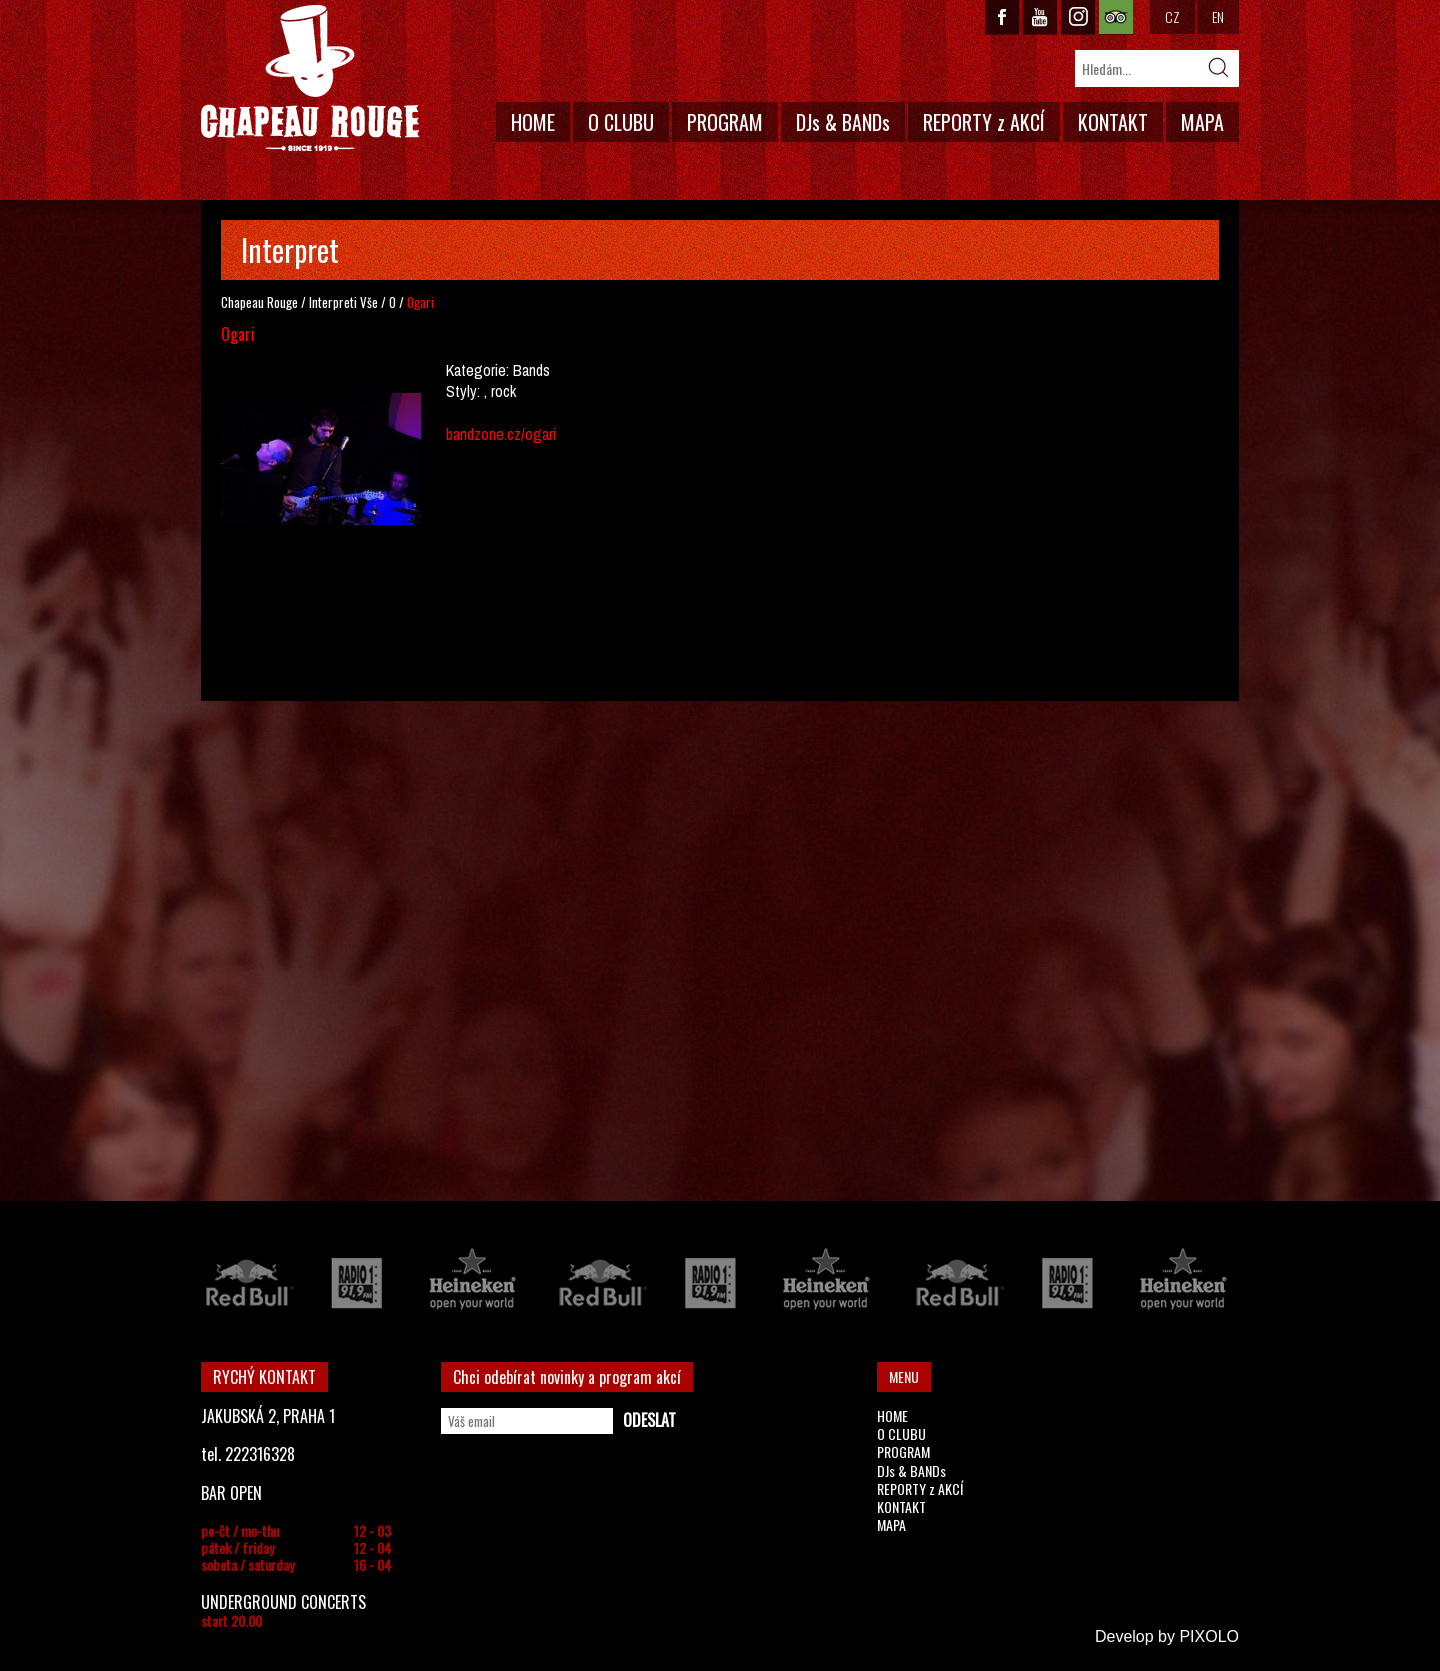  What do you see at coordinates (984, 122) in the screenshot?
I see `REPORTY z AKCÍ` at bounding box center [984, 122].